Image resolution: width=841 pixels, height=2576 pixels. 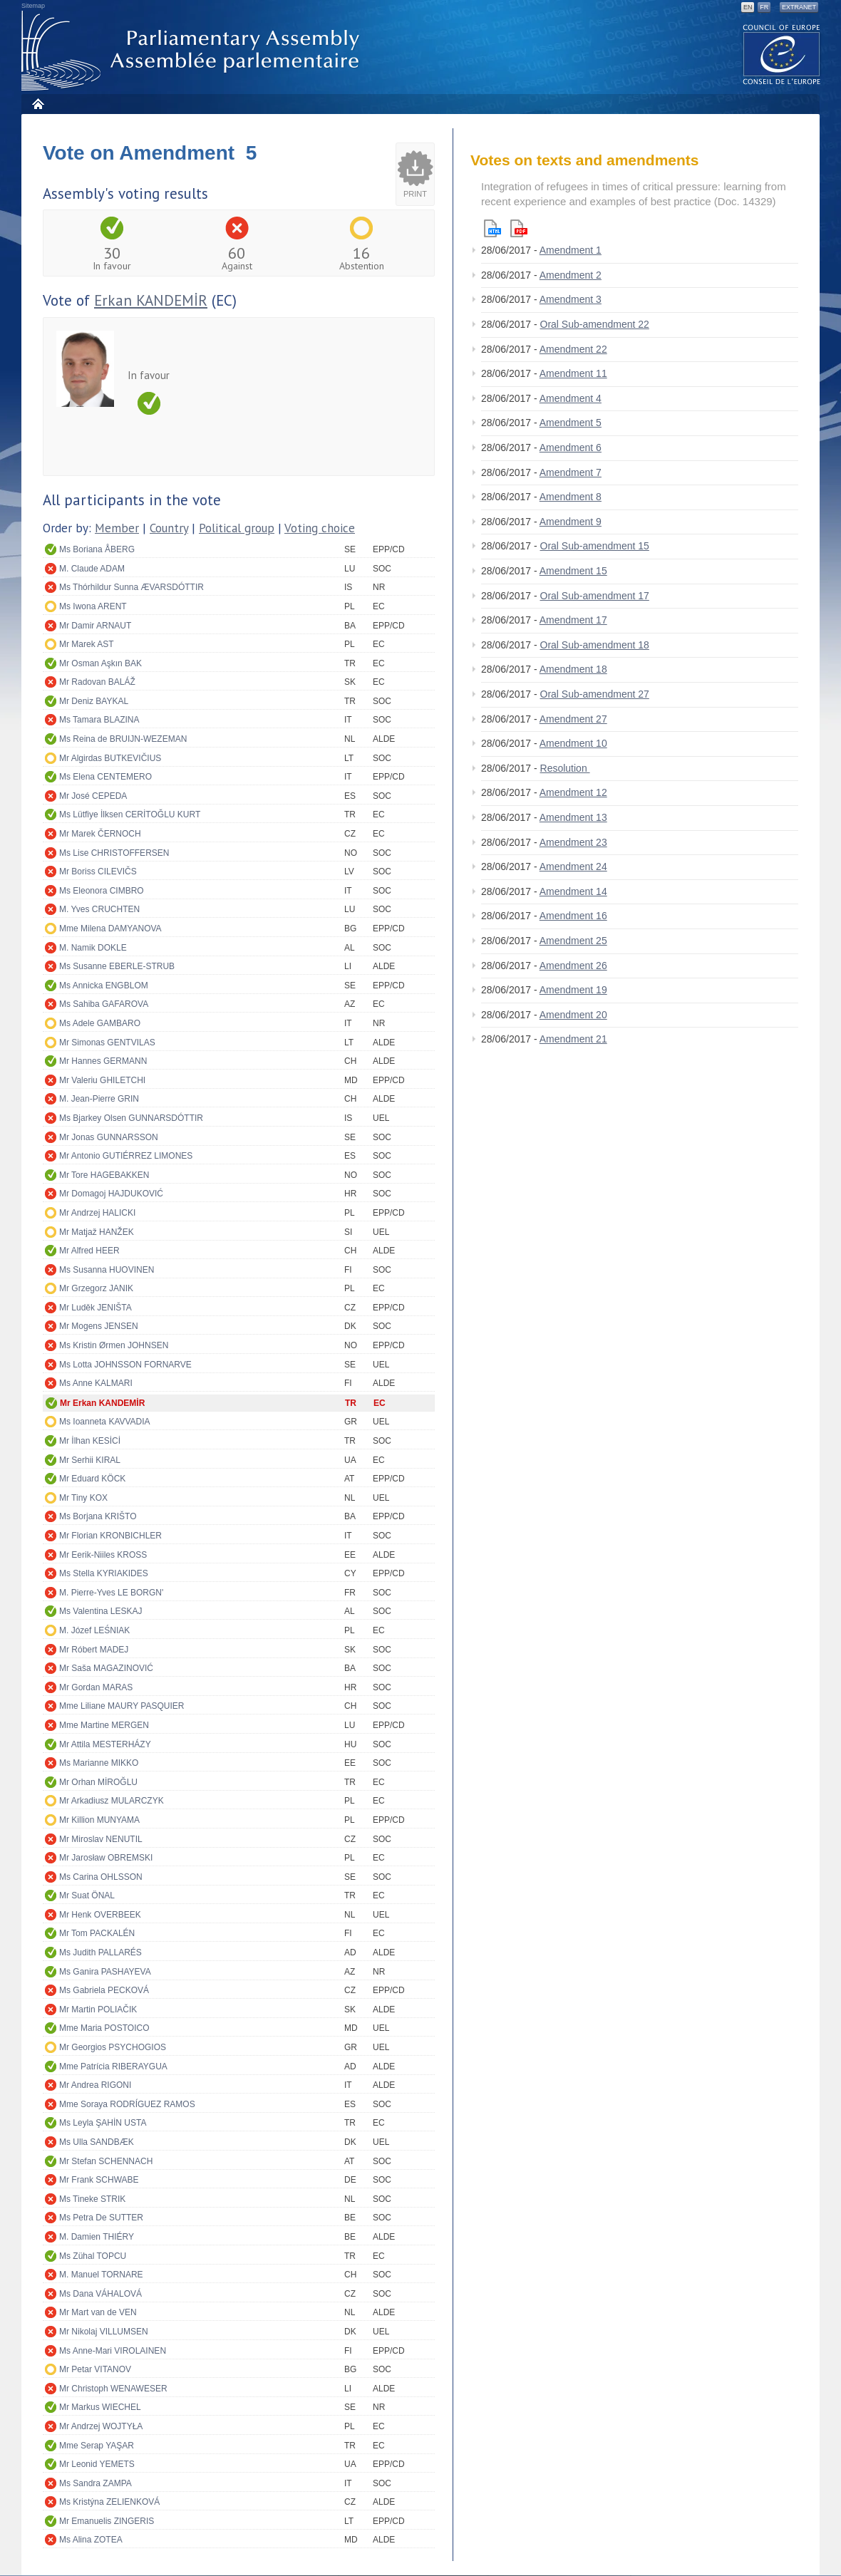 What do you see at coordinates (103, 1061) in the screenshot?
I see `Mr Hannes GERMANN` at bounding box center [103, 1061].